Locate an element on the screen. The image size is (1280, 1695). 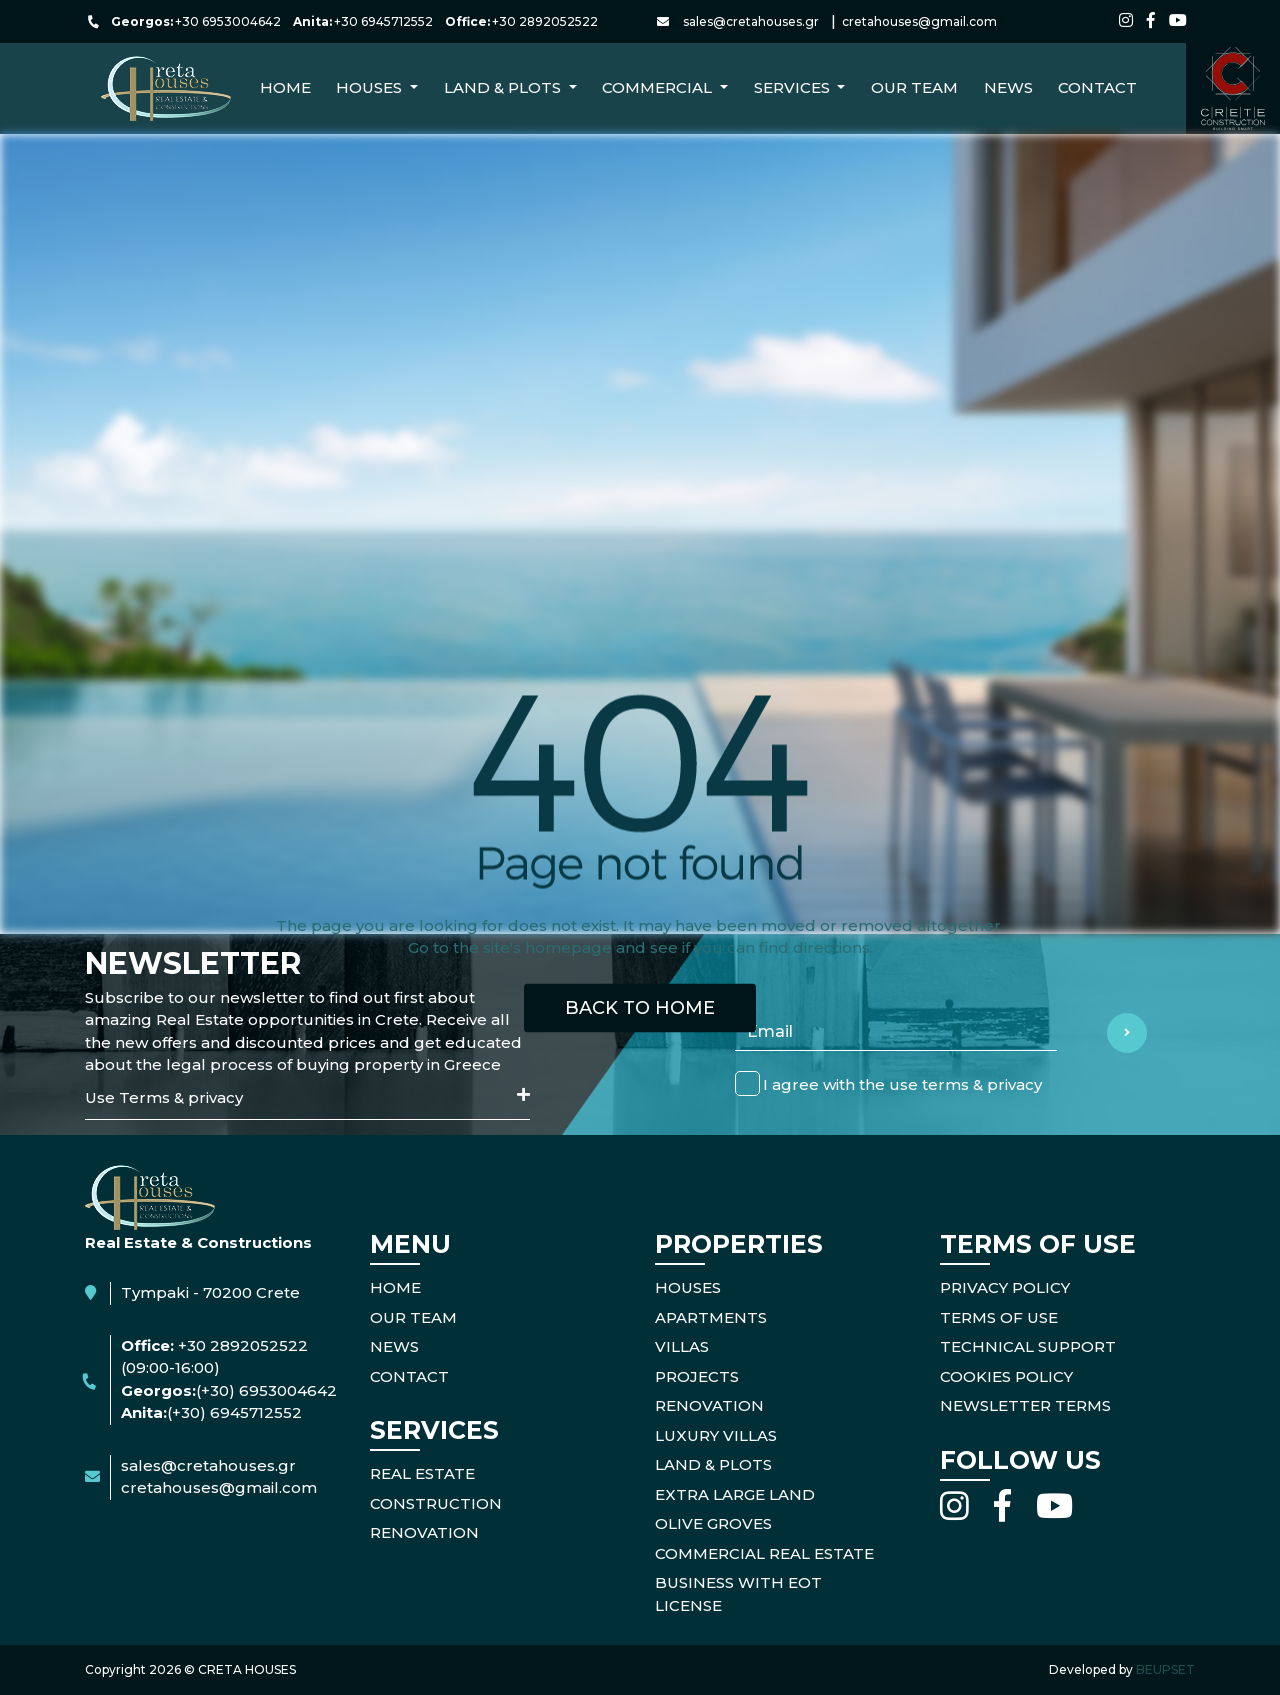
(+30) 6953004642 is located at coordinates (266, 1390).